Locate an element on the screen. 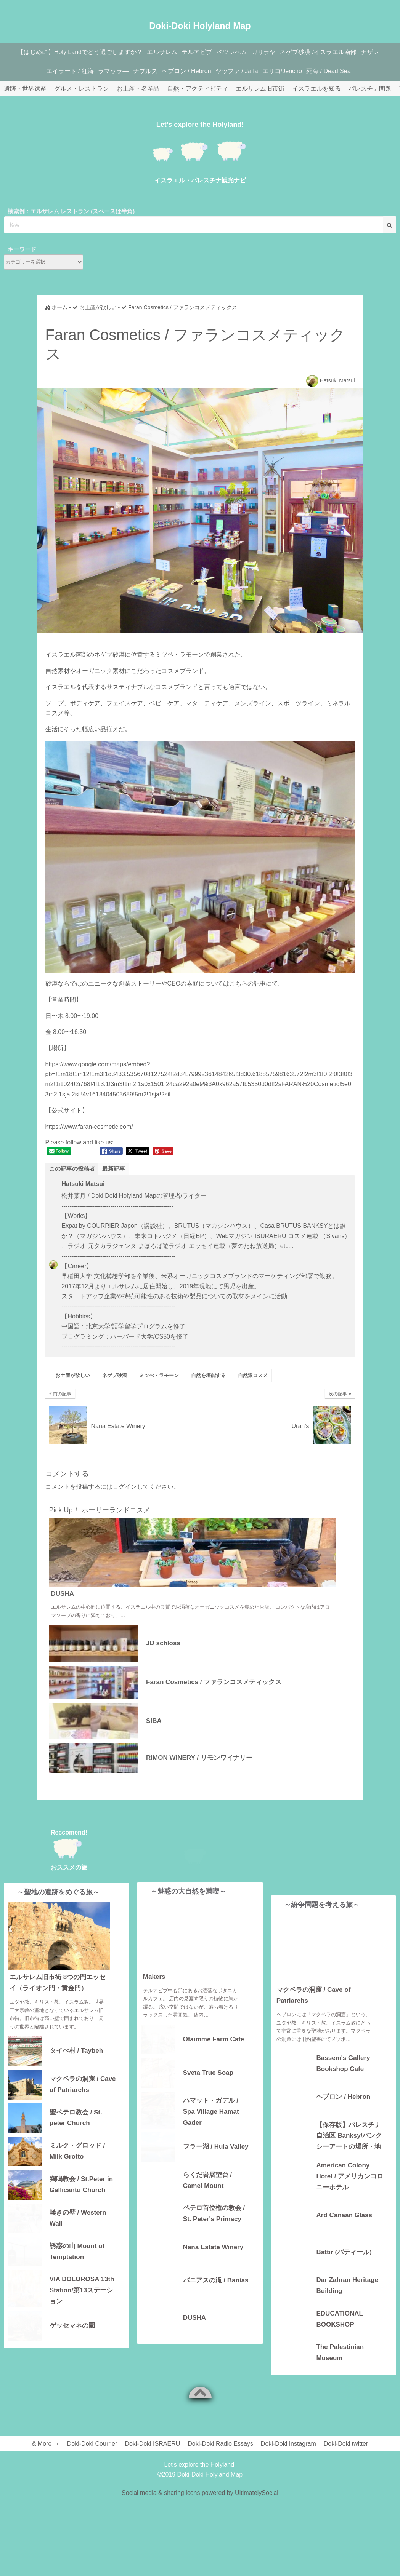 This screenshot has height=2576, width=400. 【はじめに】Holy Landでどう過ごしますか？ is located at coordinates (71, 52).